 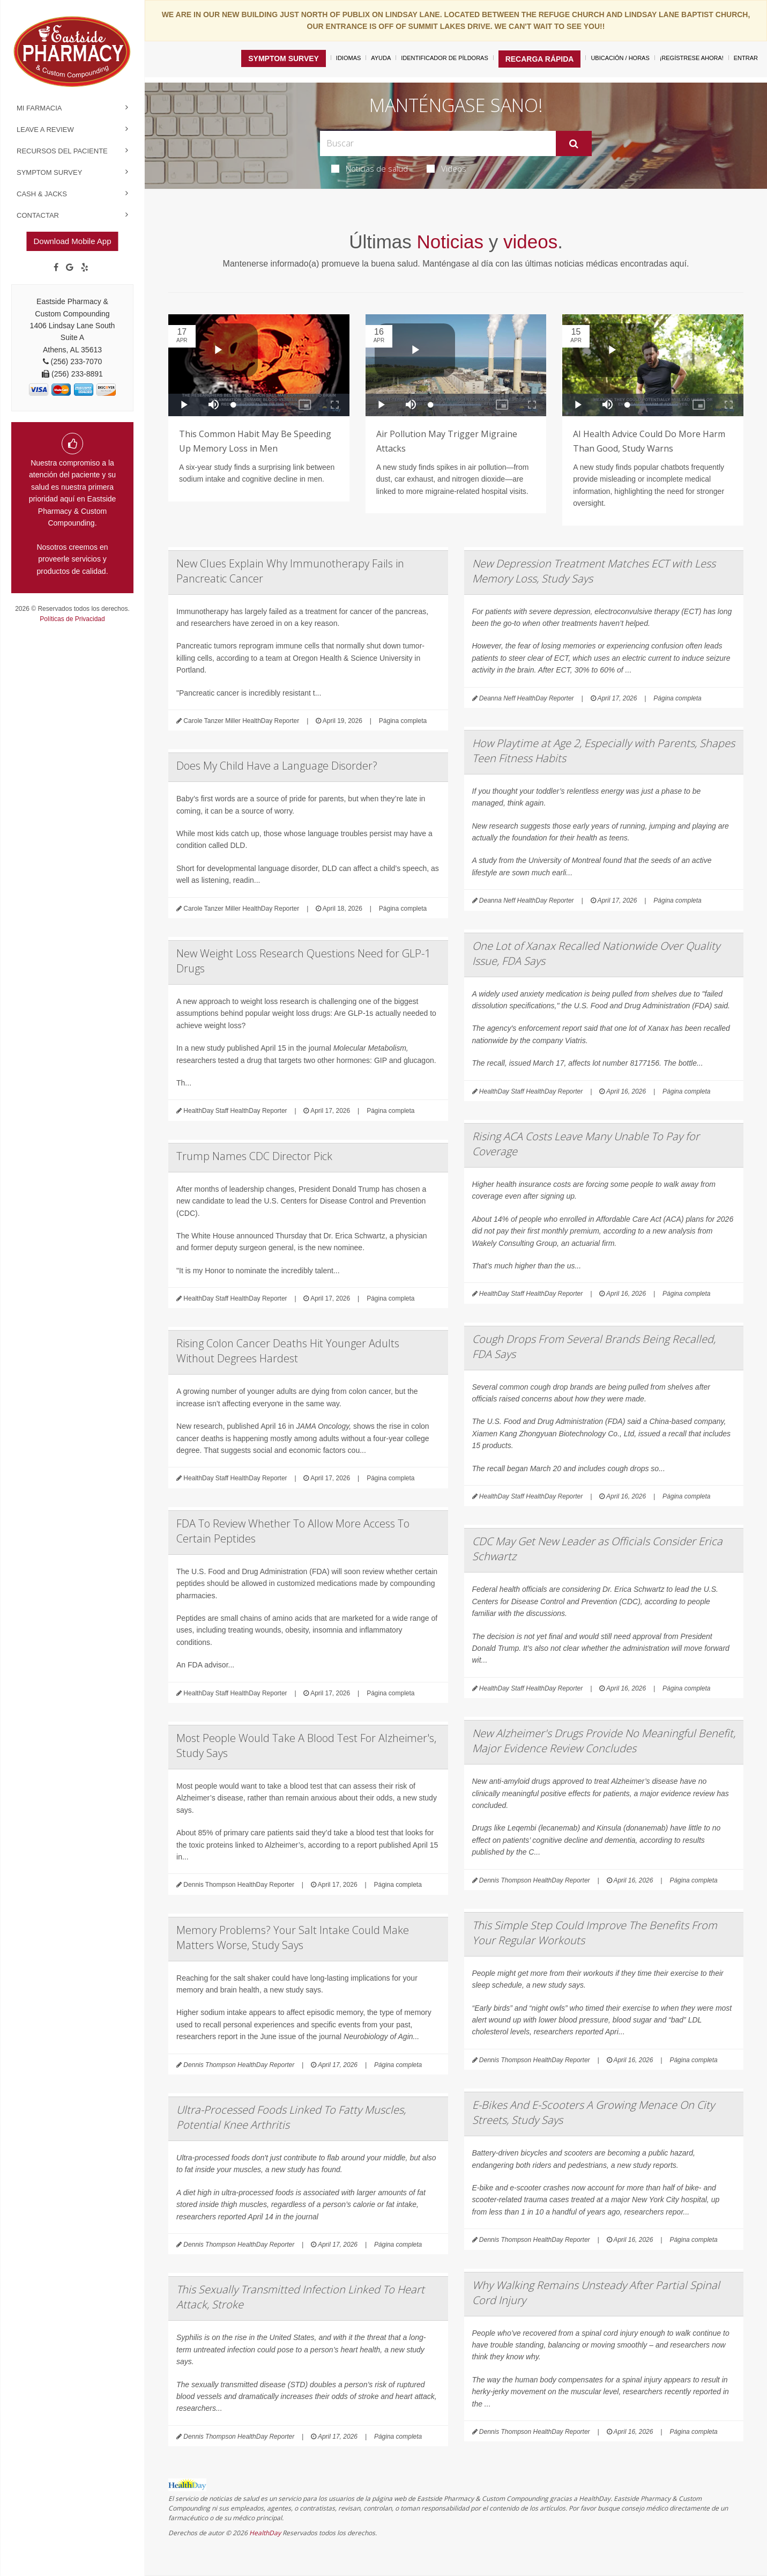 What do you see at coordinates (348, 58) in the screenshot?
I see `Idiomas` at bounding box center [348, 58].